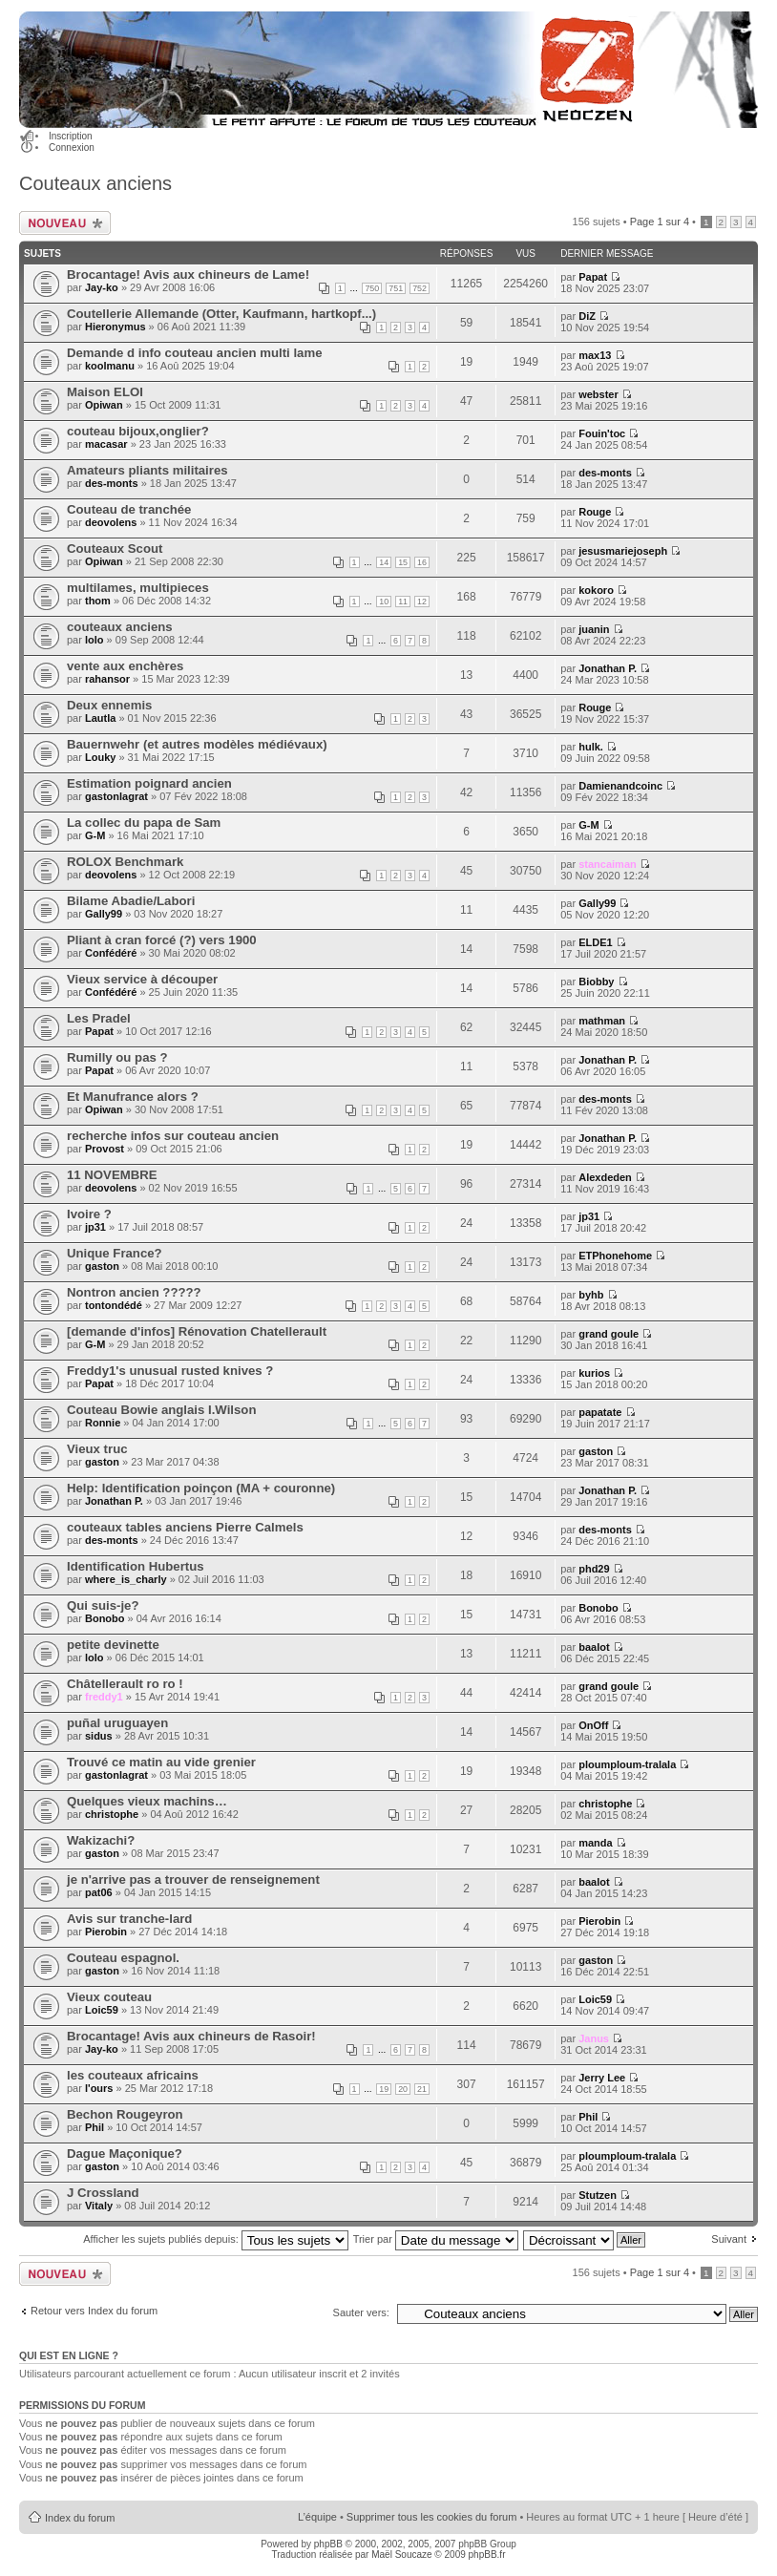  I want to click on Et Manufrance alors ?, so click(133, 1096).